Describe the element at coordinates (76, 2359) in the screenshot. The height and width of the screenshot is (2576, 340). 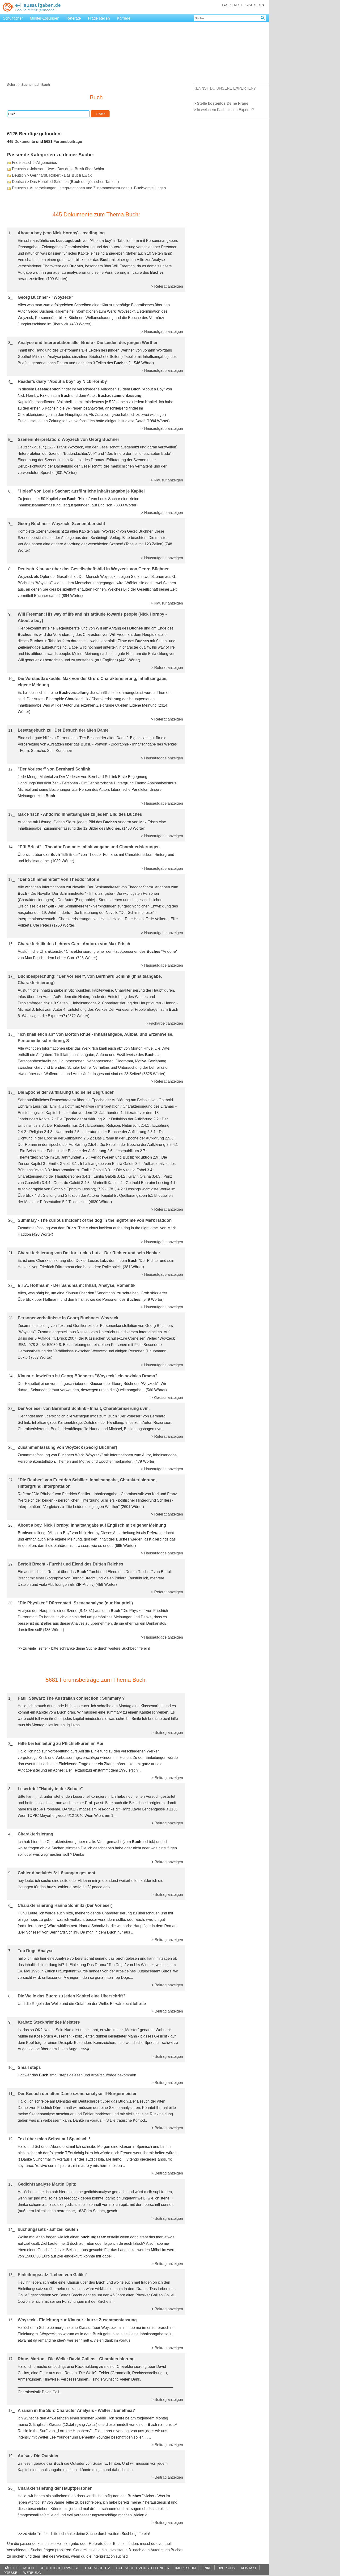
I see `Rhue, Morton - Die Welle: David Collins - Charakterisierung` at that location.